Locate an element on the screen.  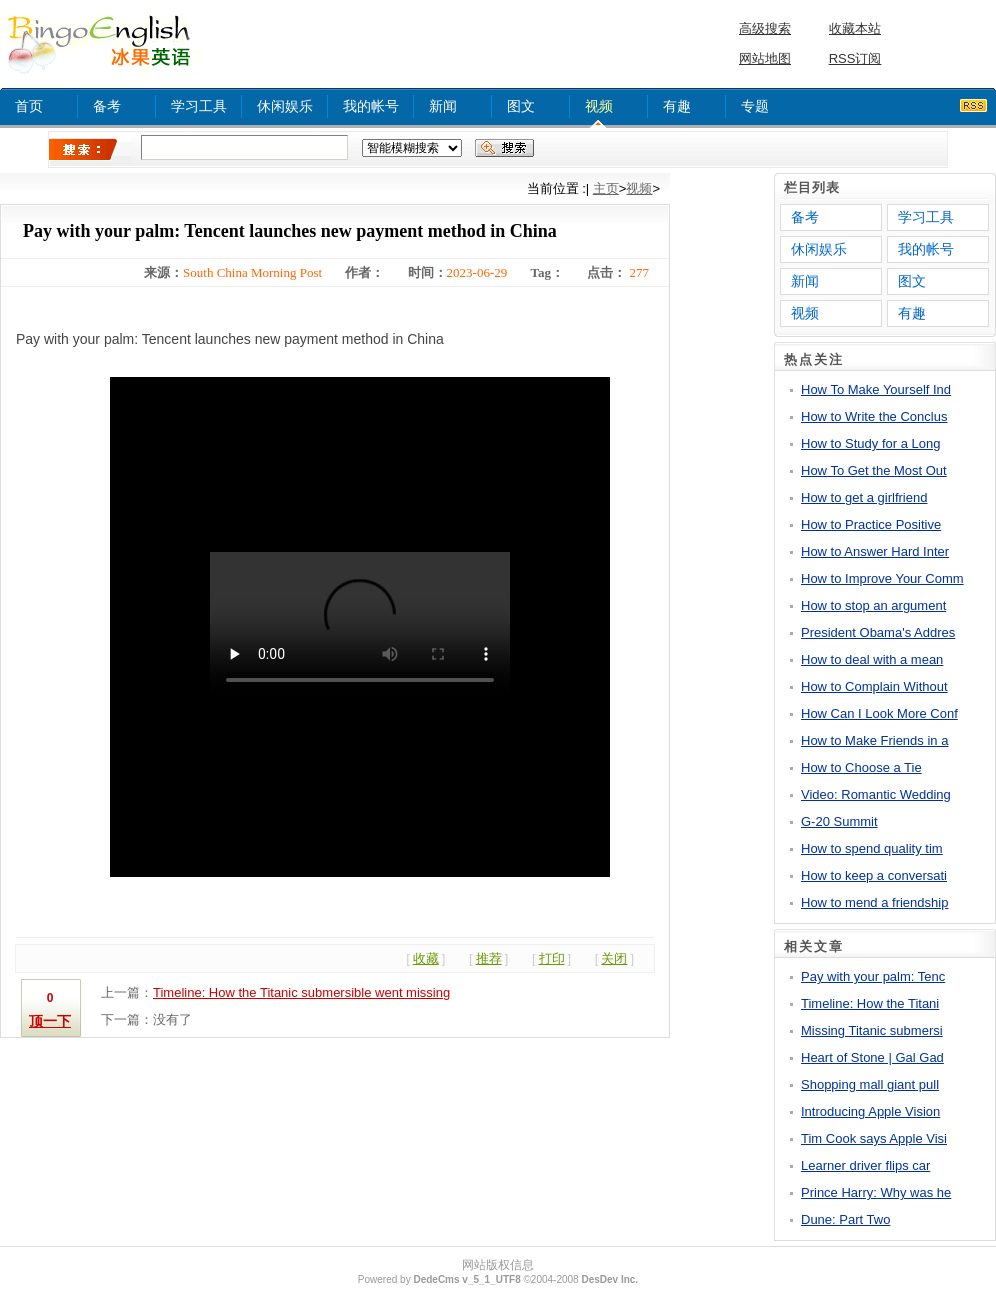
DesDev Inc. is located at coordinates (609, 1279).